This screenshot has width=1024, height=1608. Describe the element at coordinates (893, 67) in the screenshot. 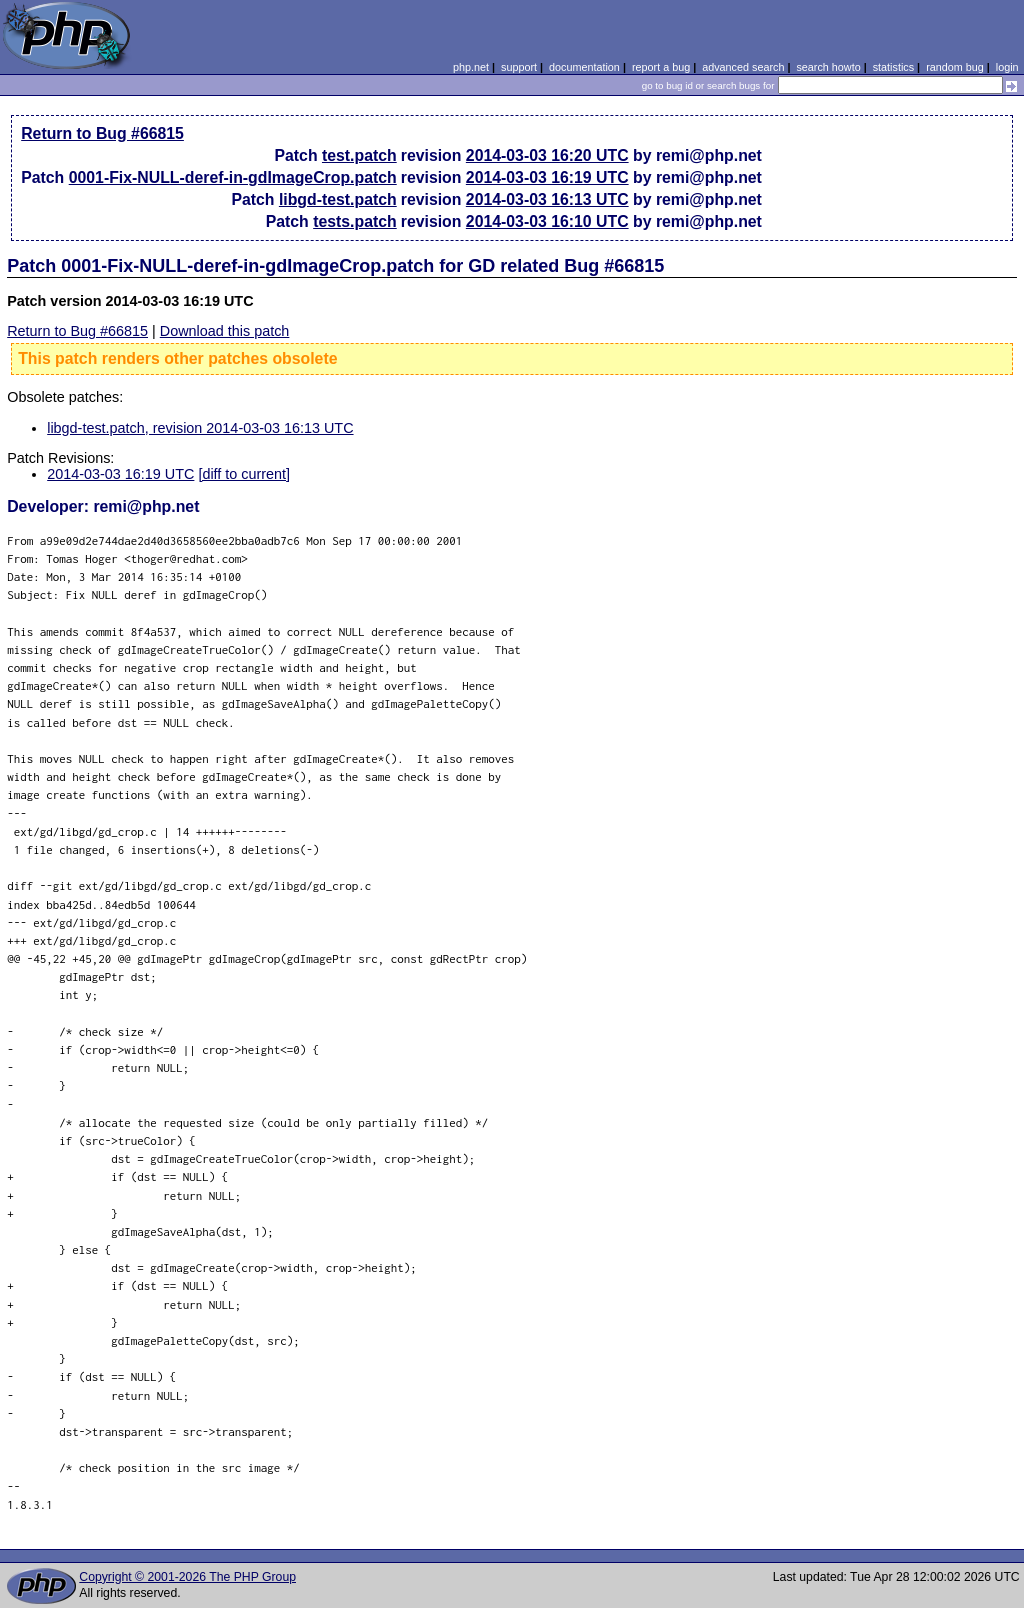

I see `statistics` at that location.